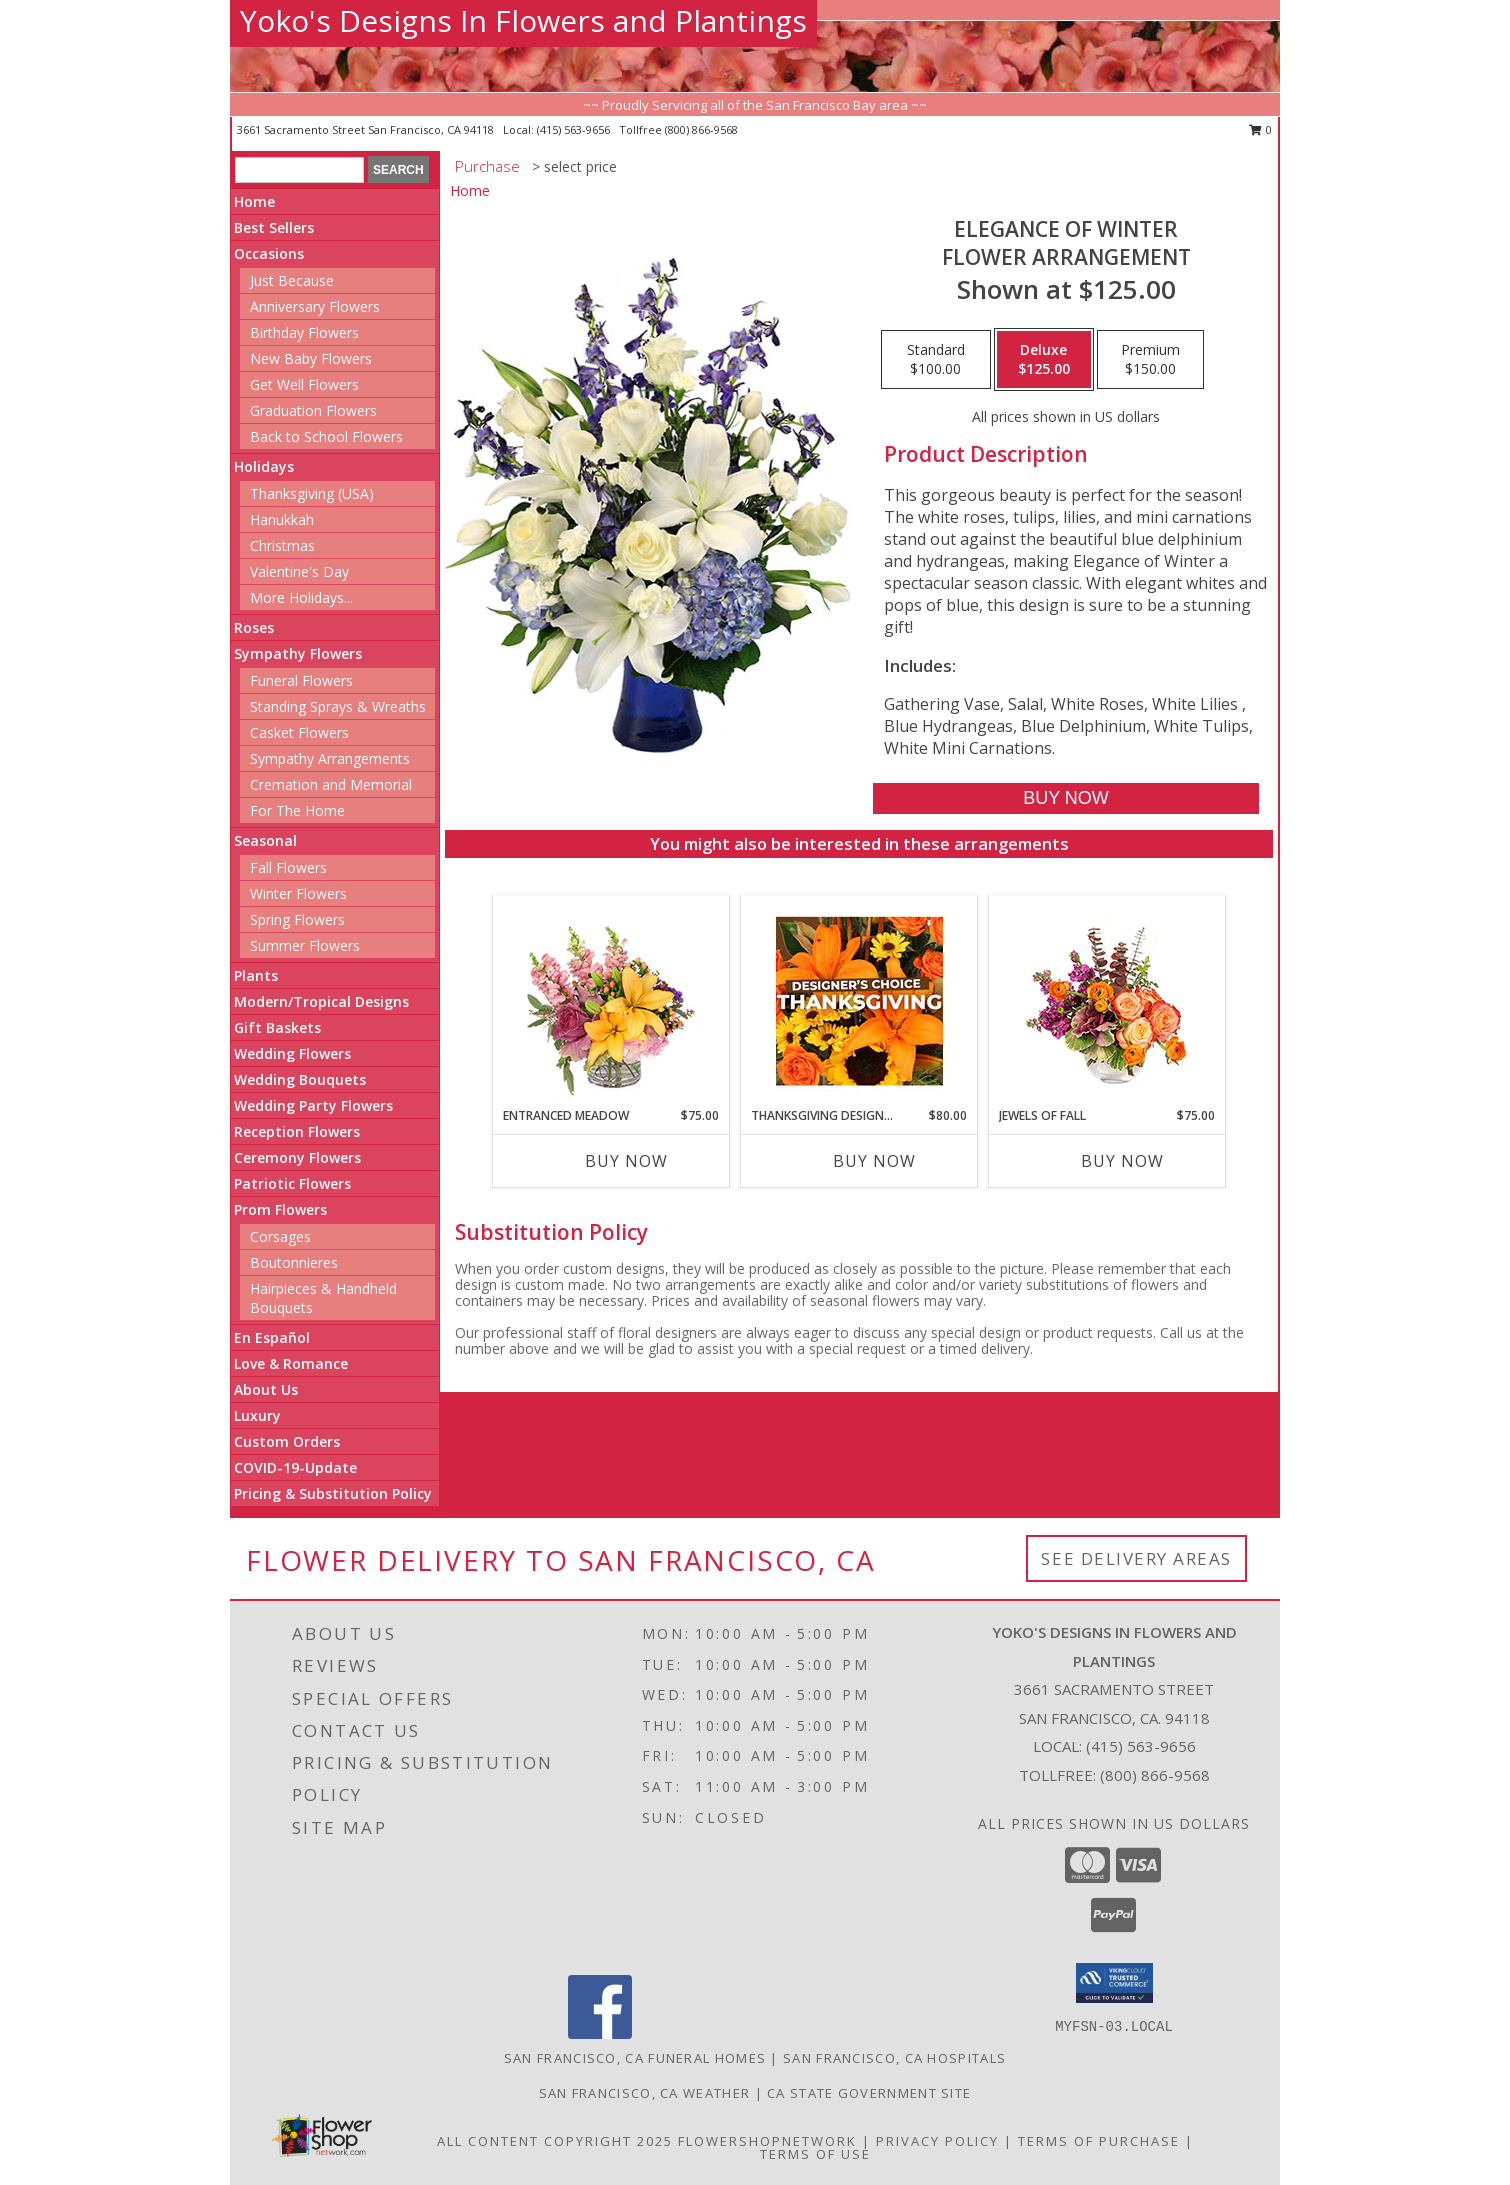 Image resolution: width=1510 pixels, height=2185 pixels. I want to click on 0 [button], so click(1260, 129).